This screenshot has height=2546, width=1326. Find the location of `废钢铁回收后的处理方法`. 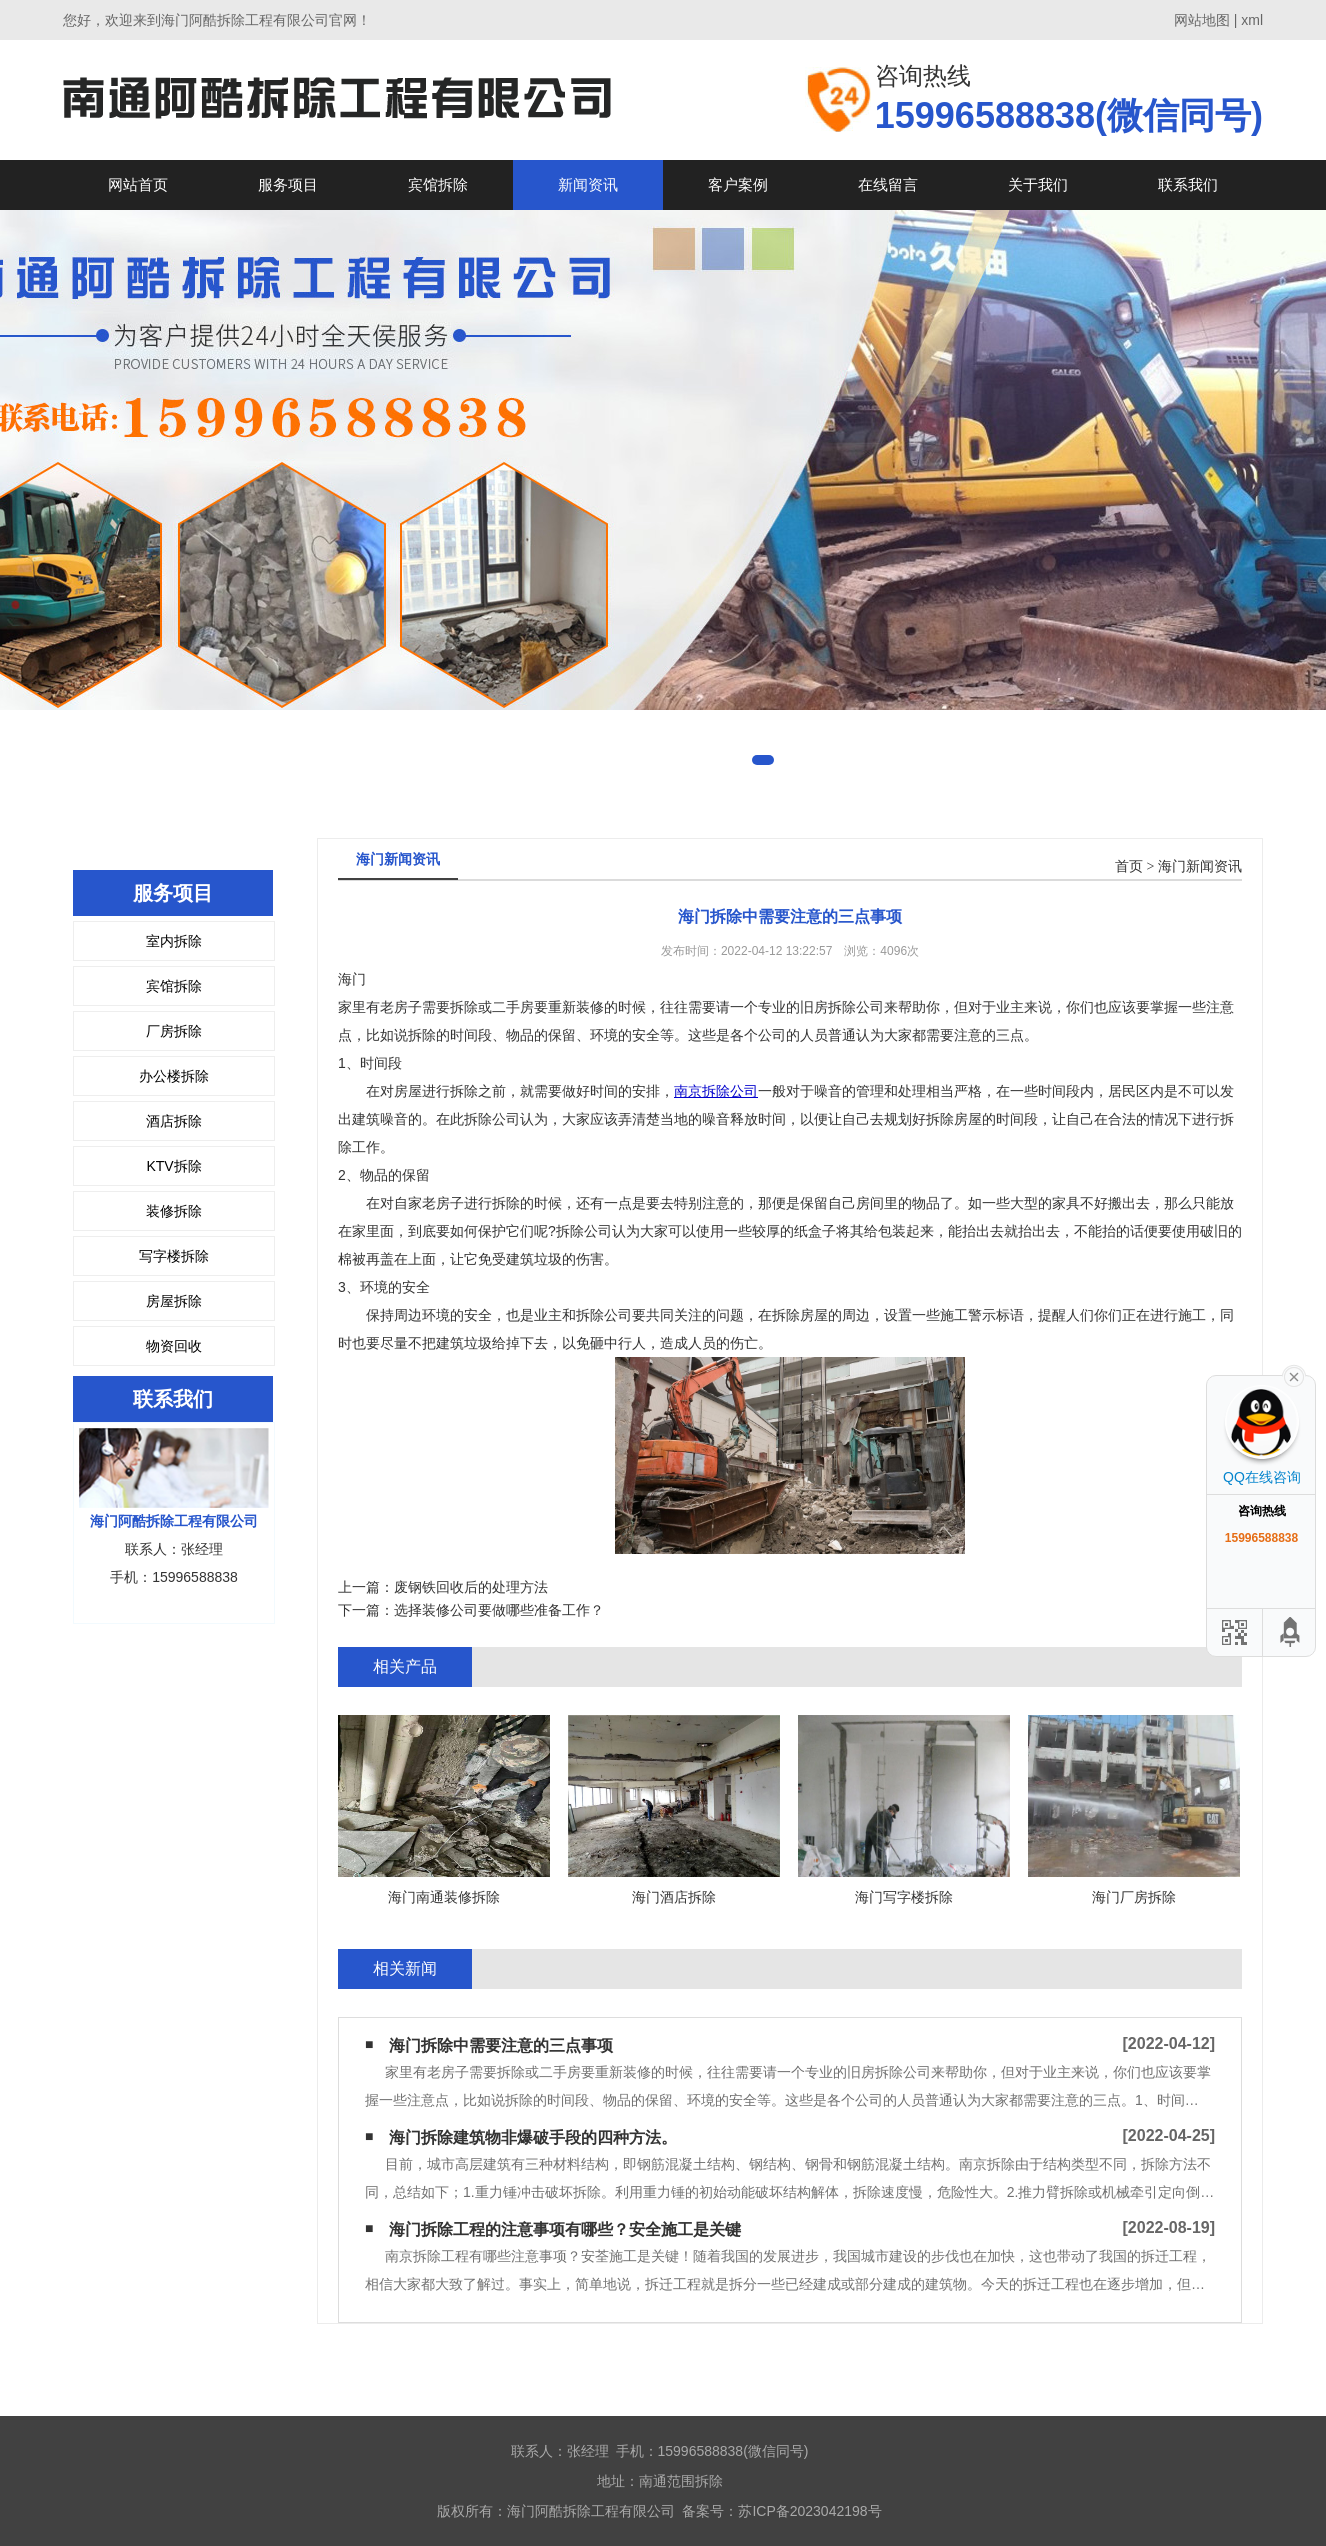

废钢铁回收后的处理方法 is located at coordinates (471, 1587).